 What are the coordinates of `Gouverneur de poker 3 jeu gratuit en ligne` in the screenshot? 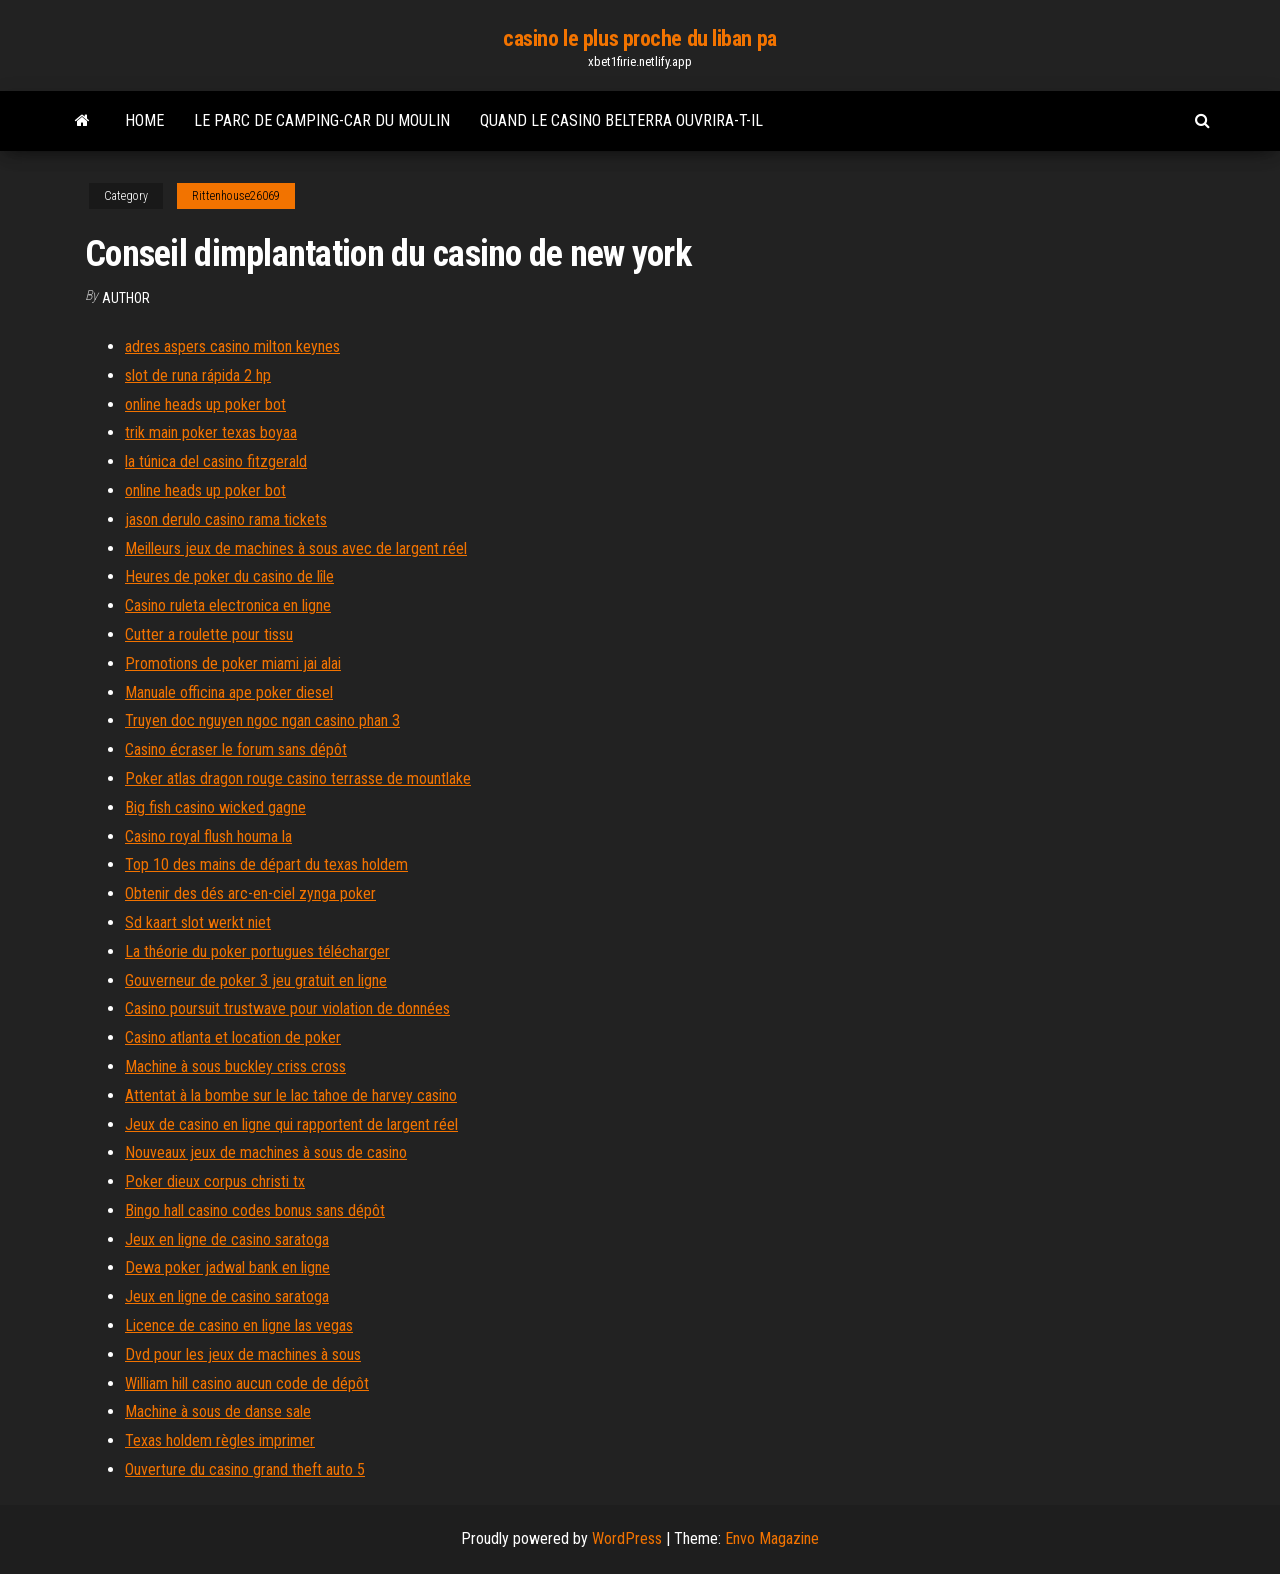 It's located at (256, 980).